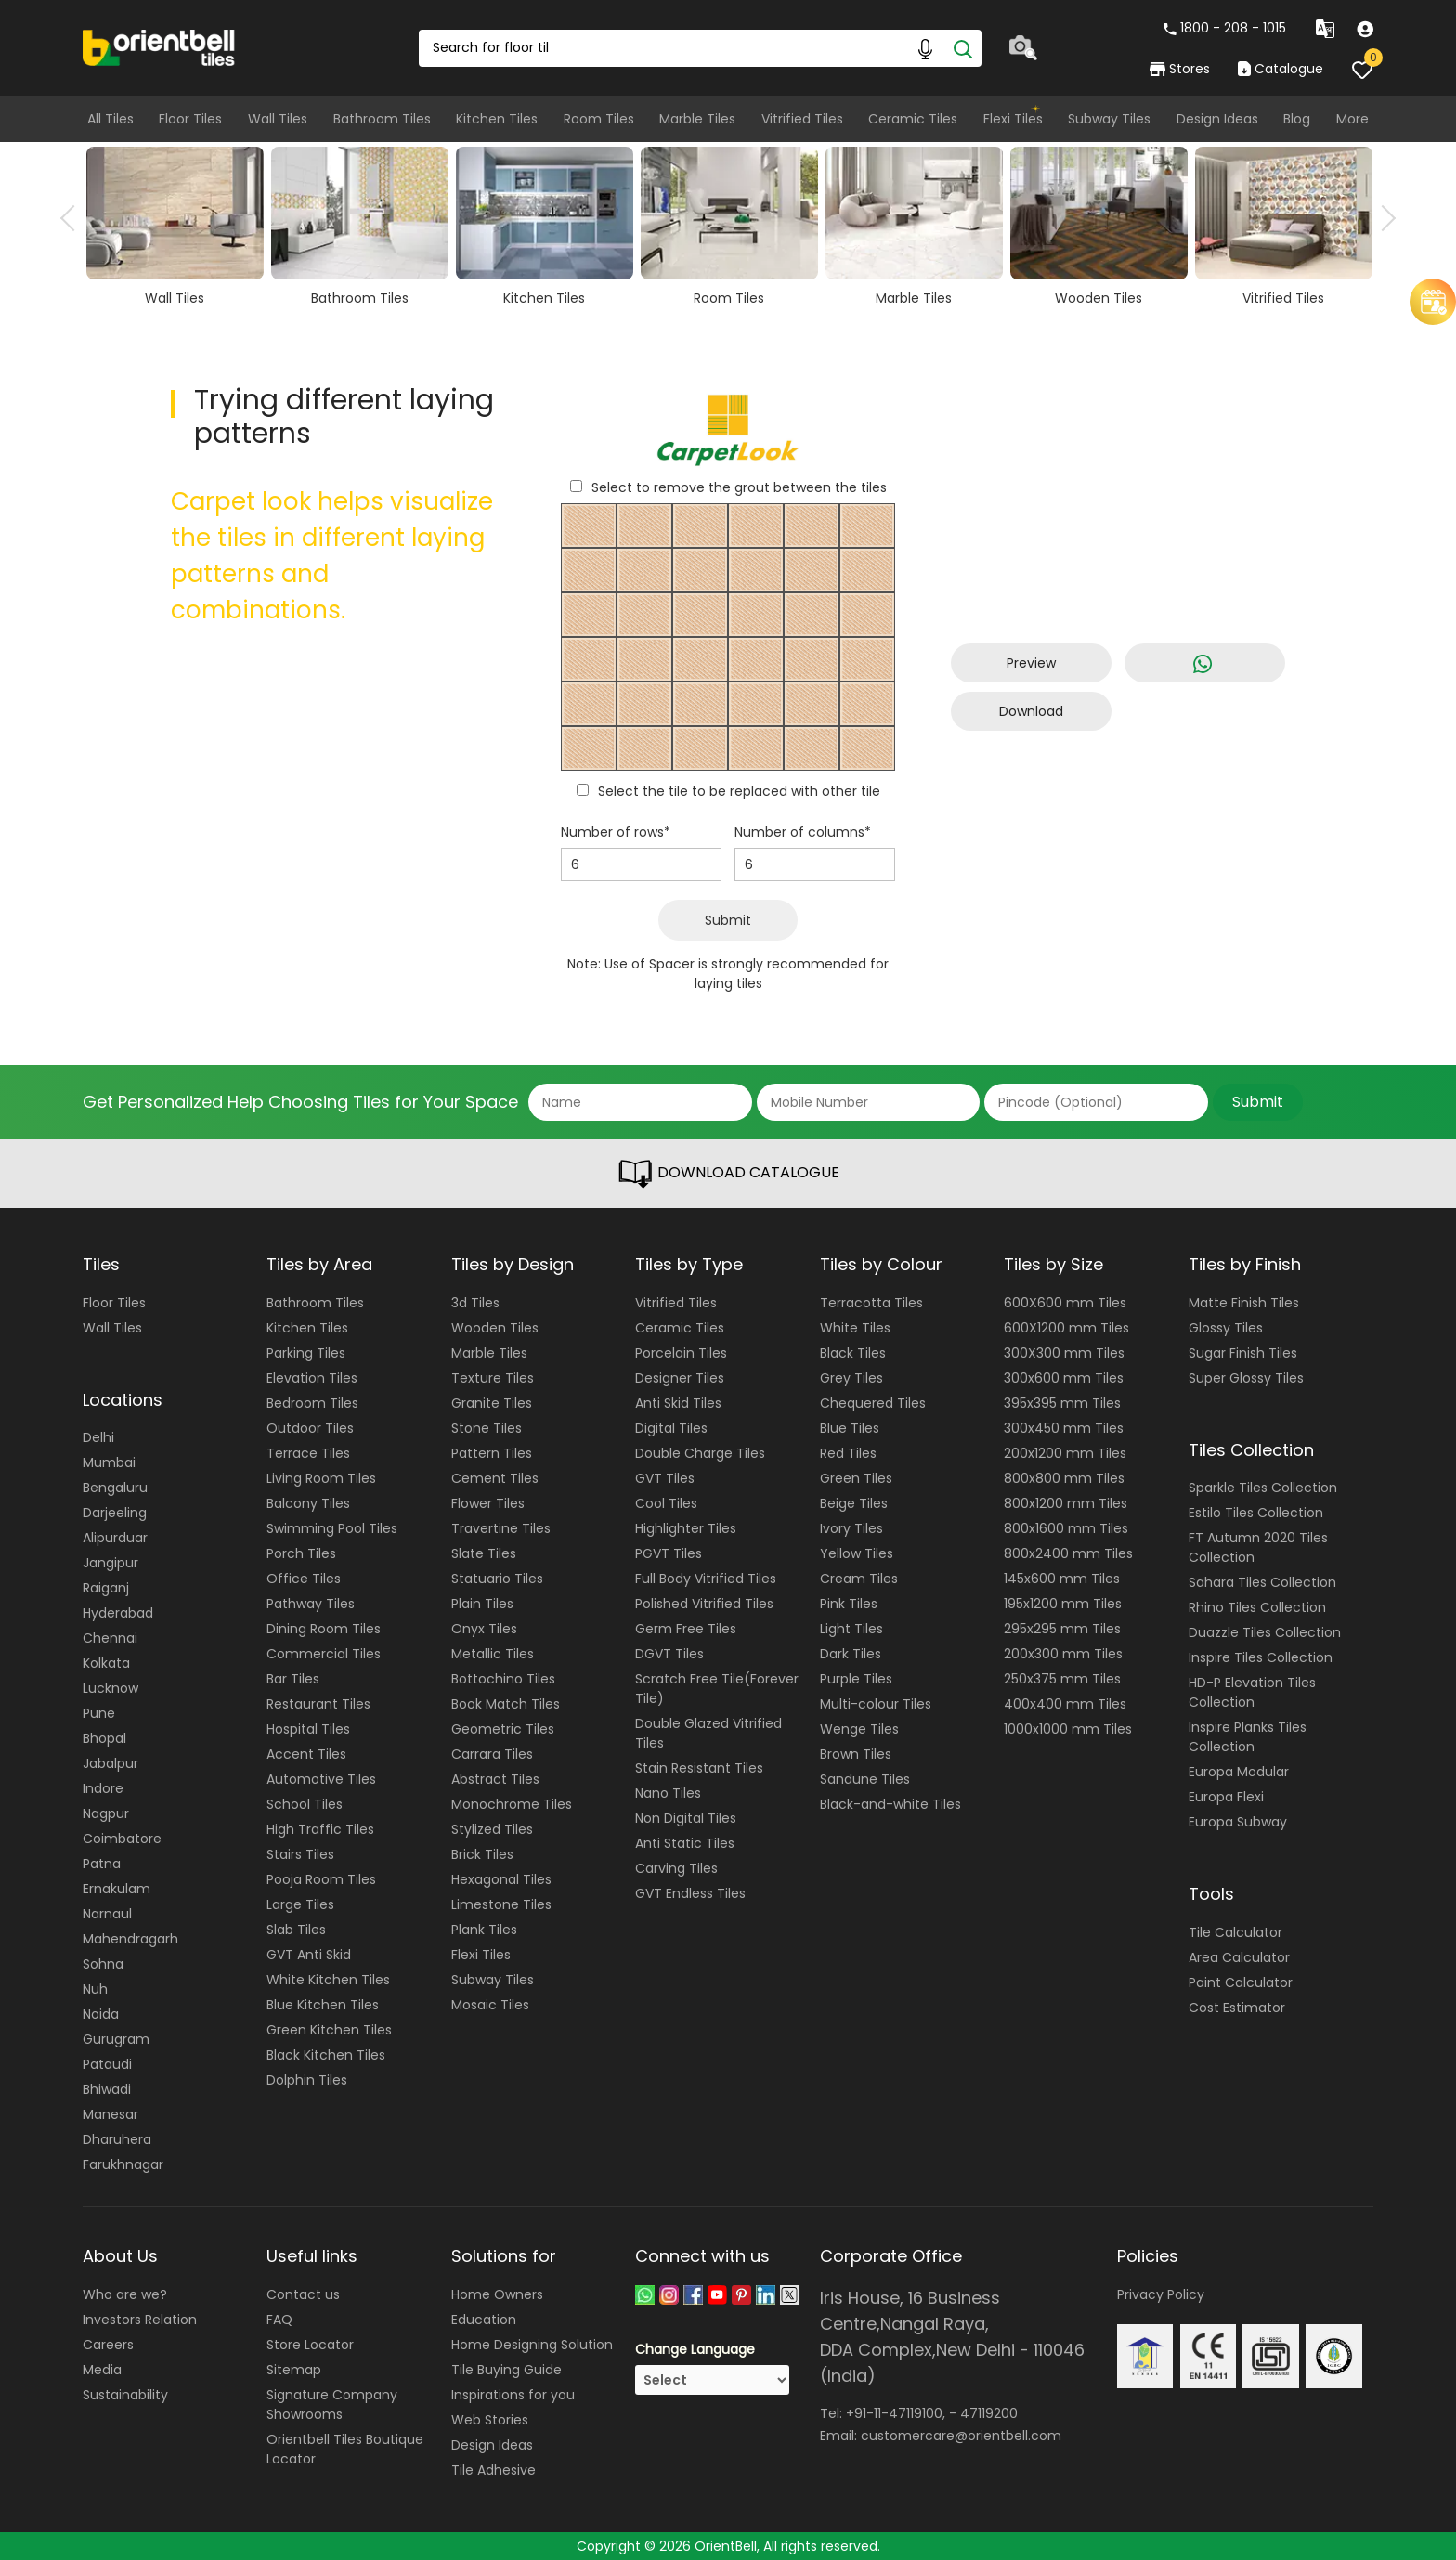 The height and width of the screenshot is (2560, 1456). What do you see at coordinates (1246, 1378) in the screenshot?
I see `Super Glossy Tiles` at bounding box center [1246, 1378].